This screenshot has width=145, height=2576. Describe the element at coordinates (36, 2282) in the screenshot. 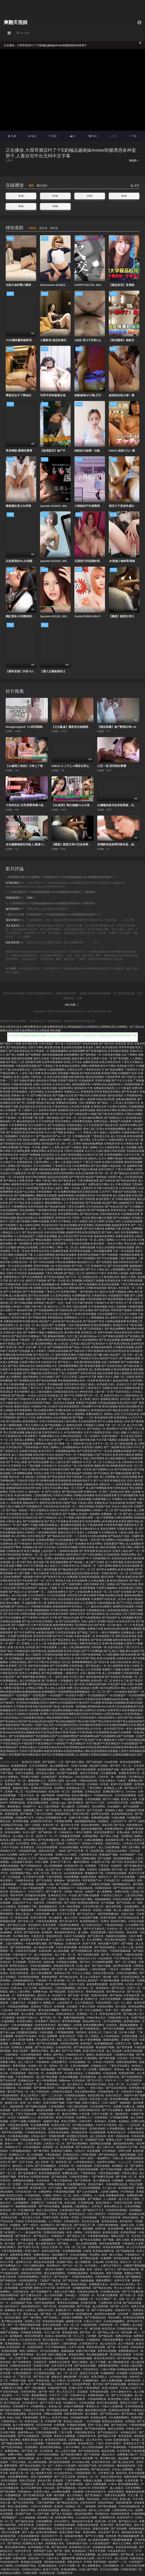

I see `伦理中文字幕` at that location.